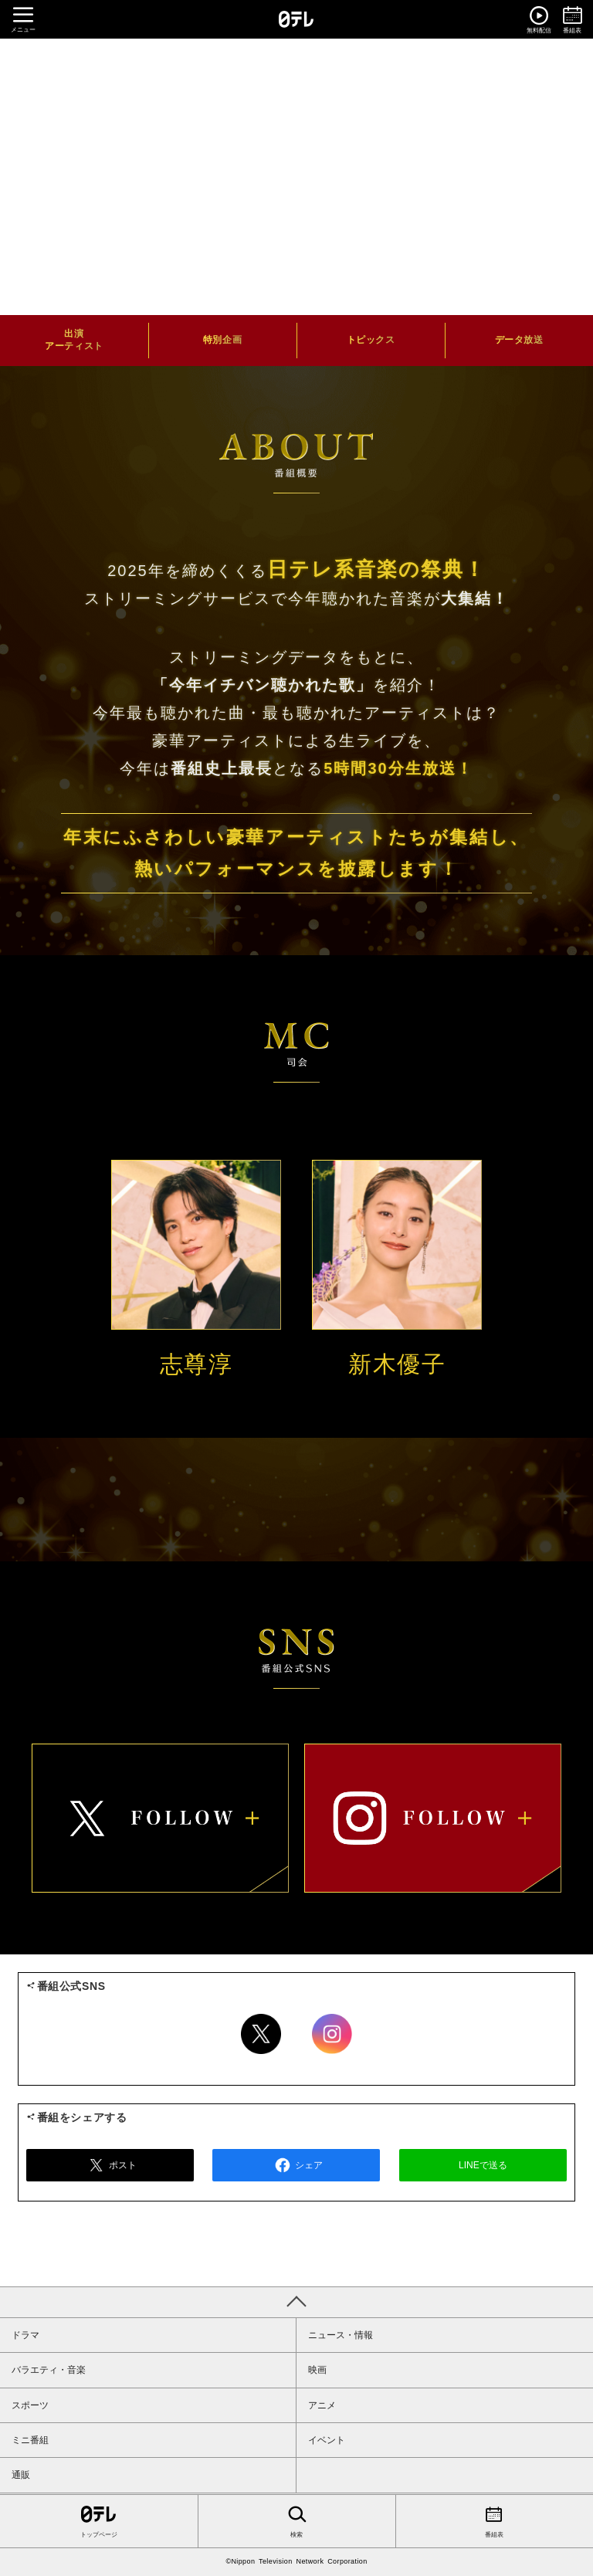 The height and width of the screenshot is (2576, 593). I want to click on スポーツ, so click(30, 2405).